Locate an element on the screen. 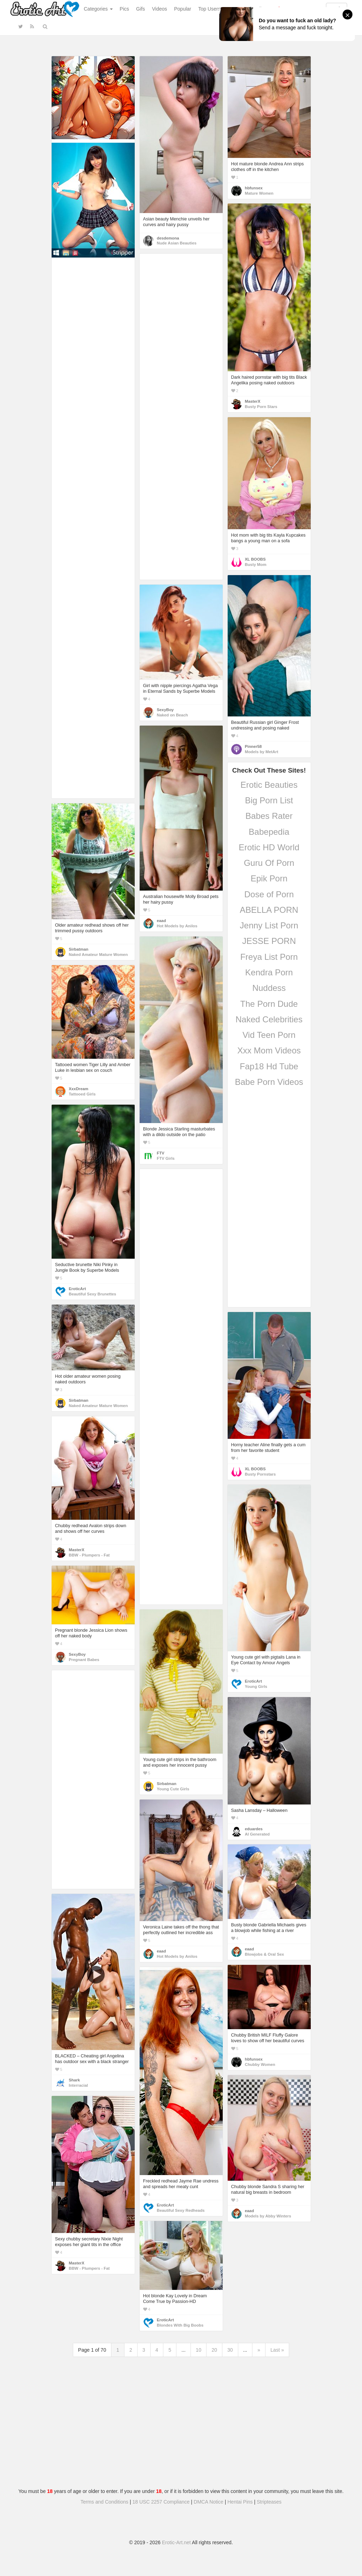 The height and width of the screenshot is (2576, 362). Naked Celebrities is located at coordinates (268, 1019).